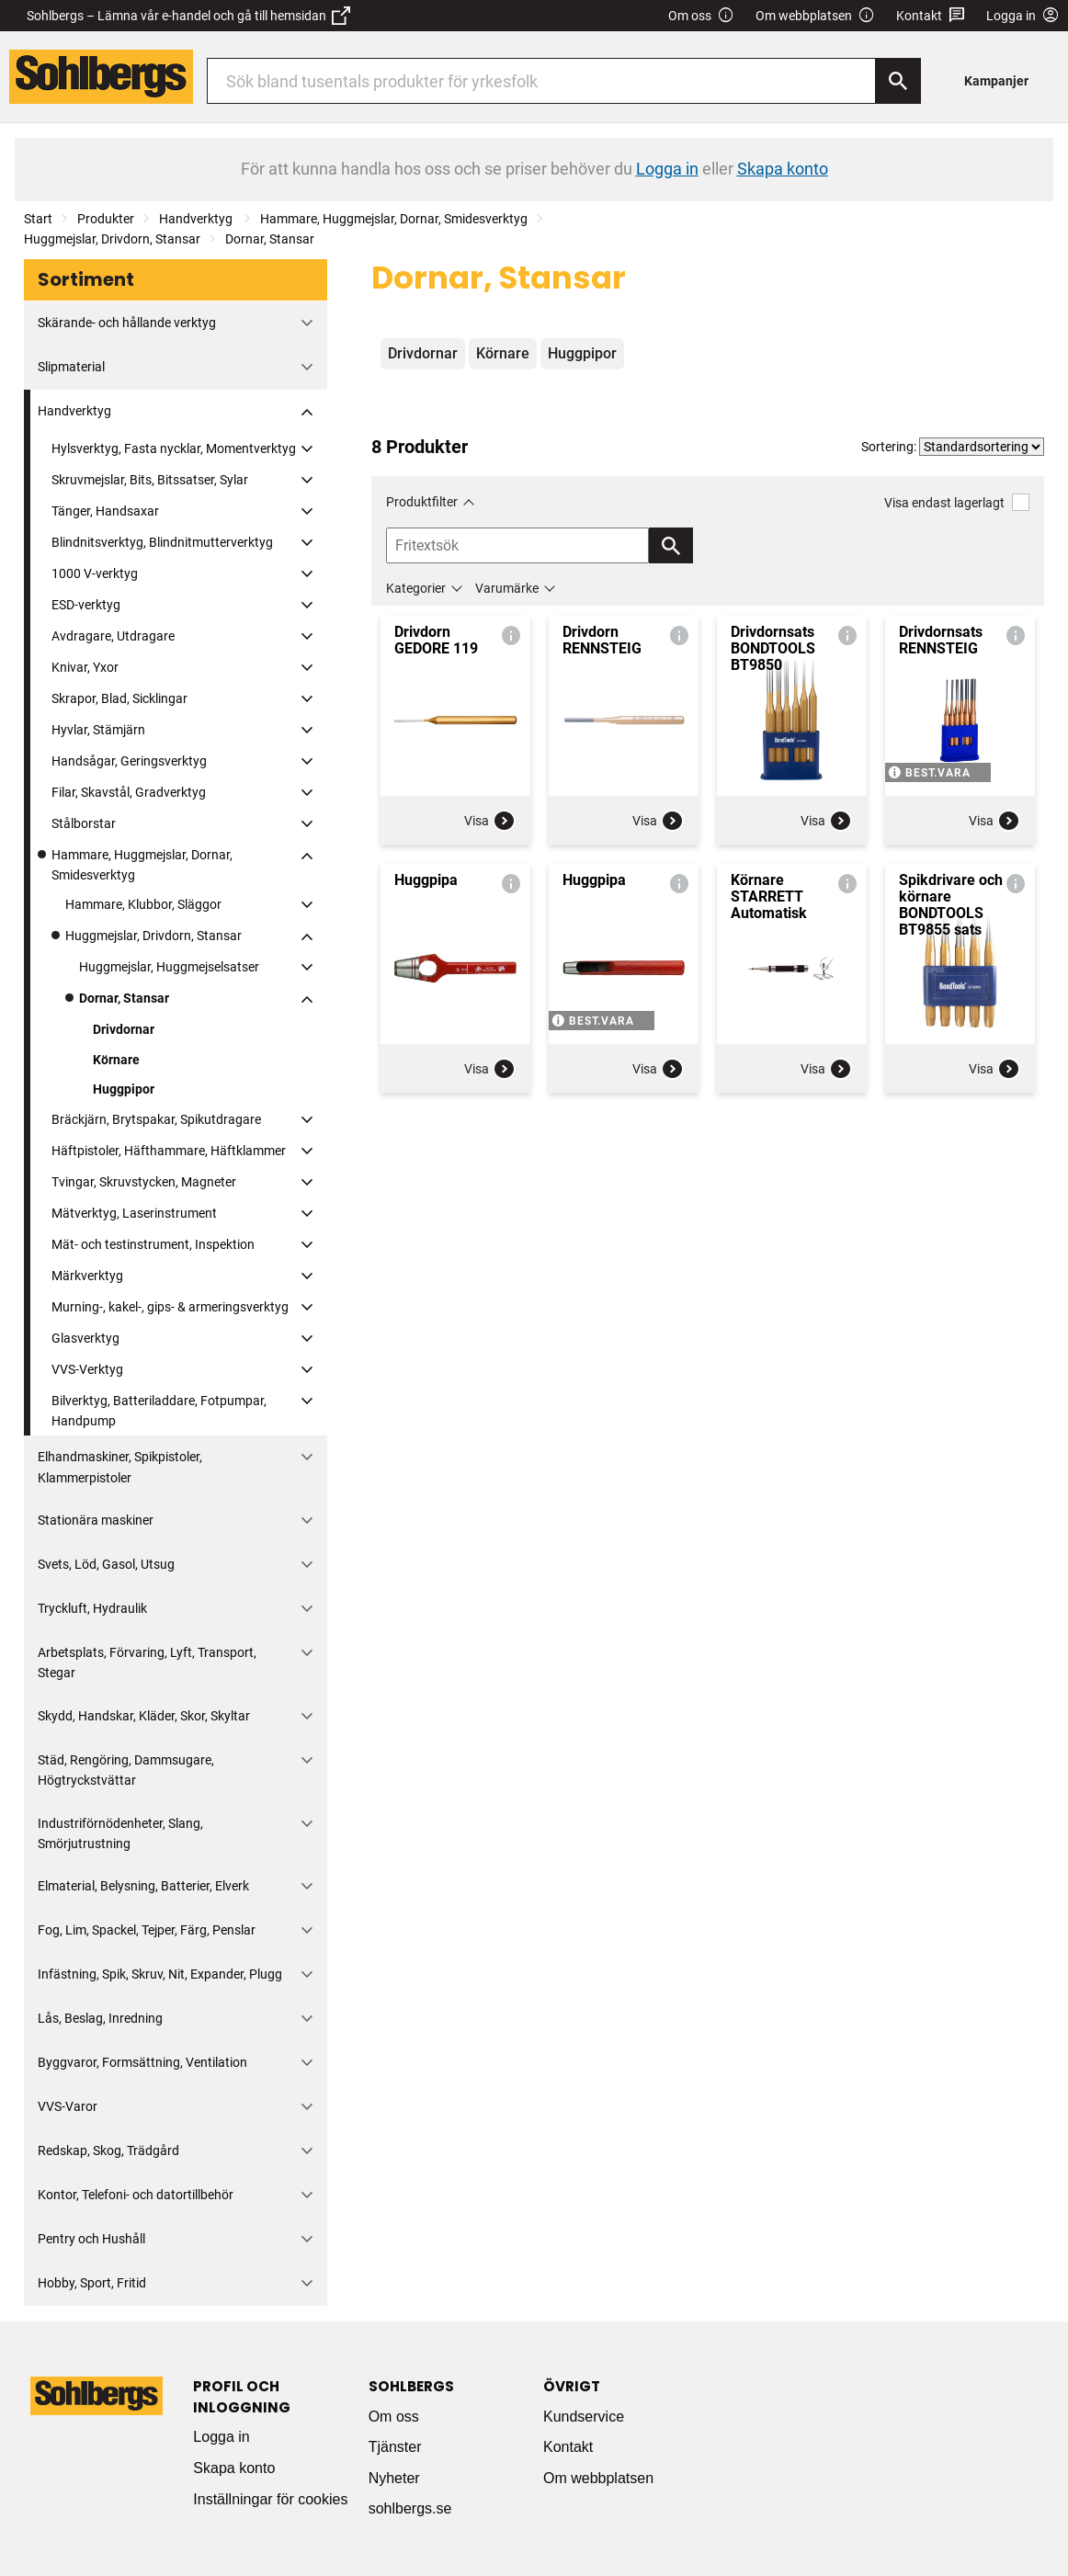  What do you see at coordinates (91, 2238) in the screenshot?
I see `Pentry och Hushåll` at bounding box center [91, 2238].